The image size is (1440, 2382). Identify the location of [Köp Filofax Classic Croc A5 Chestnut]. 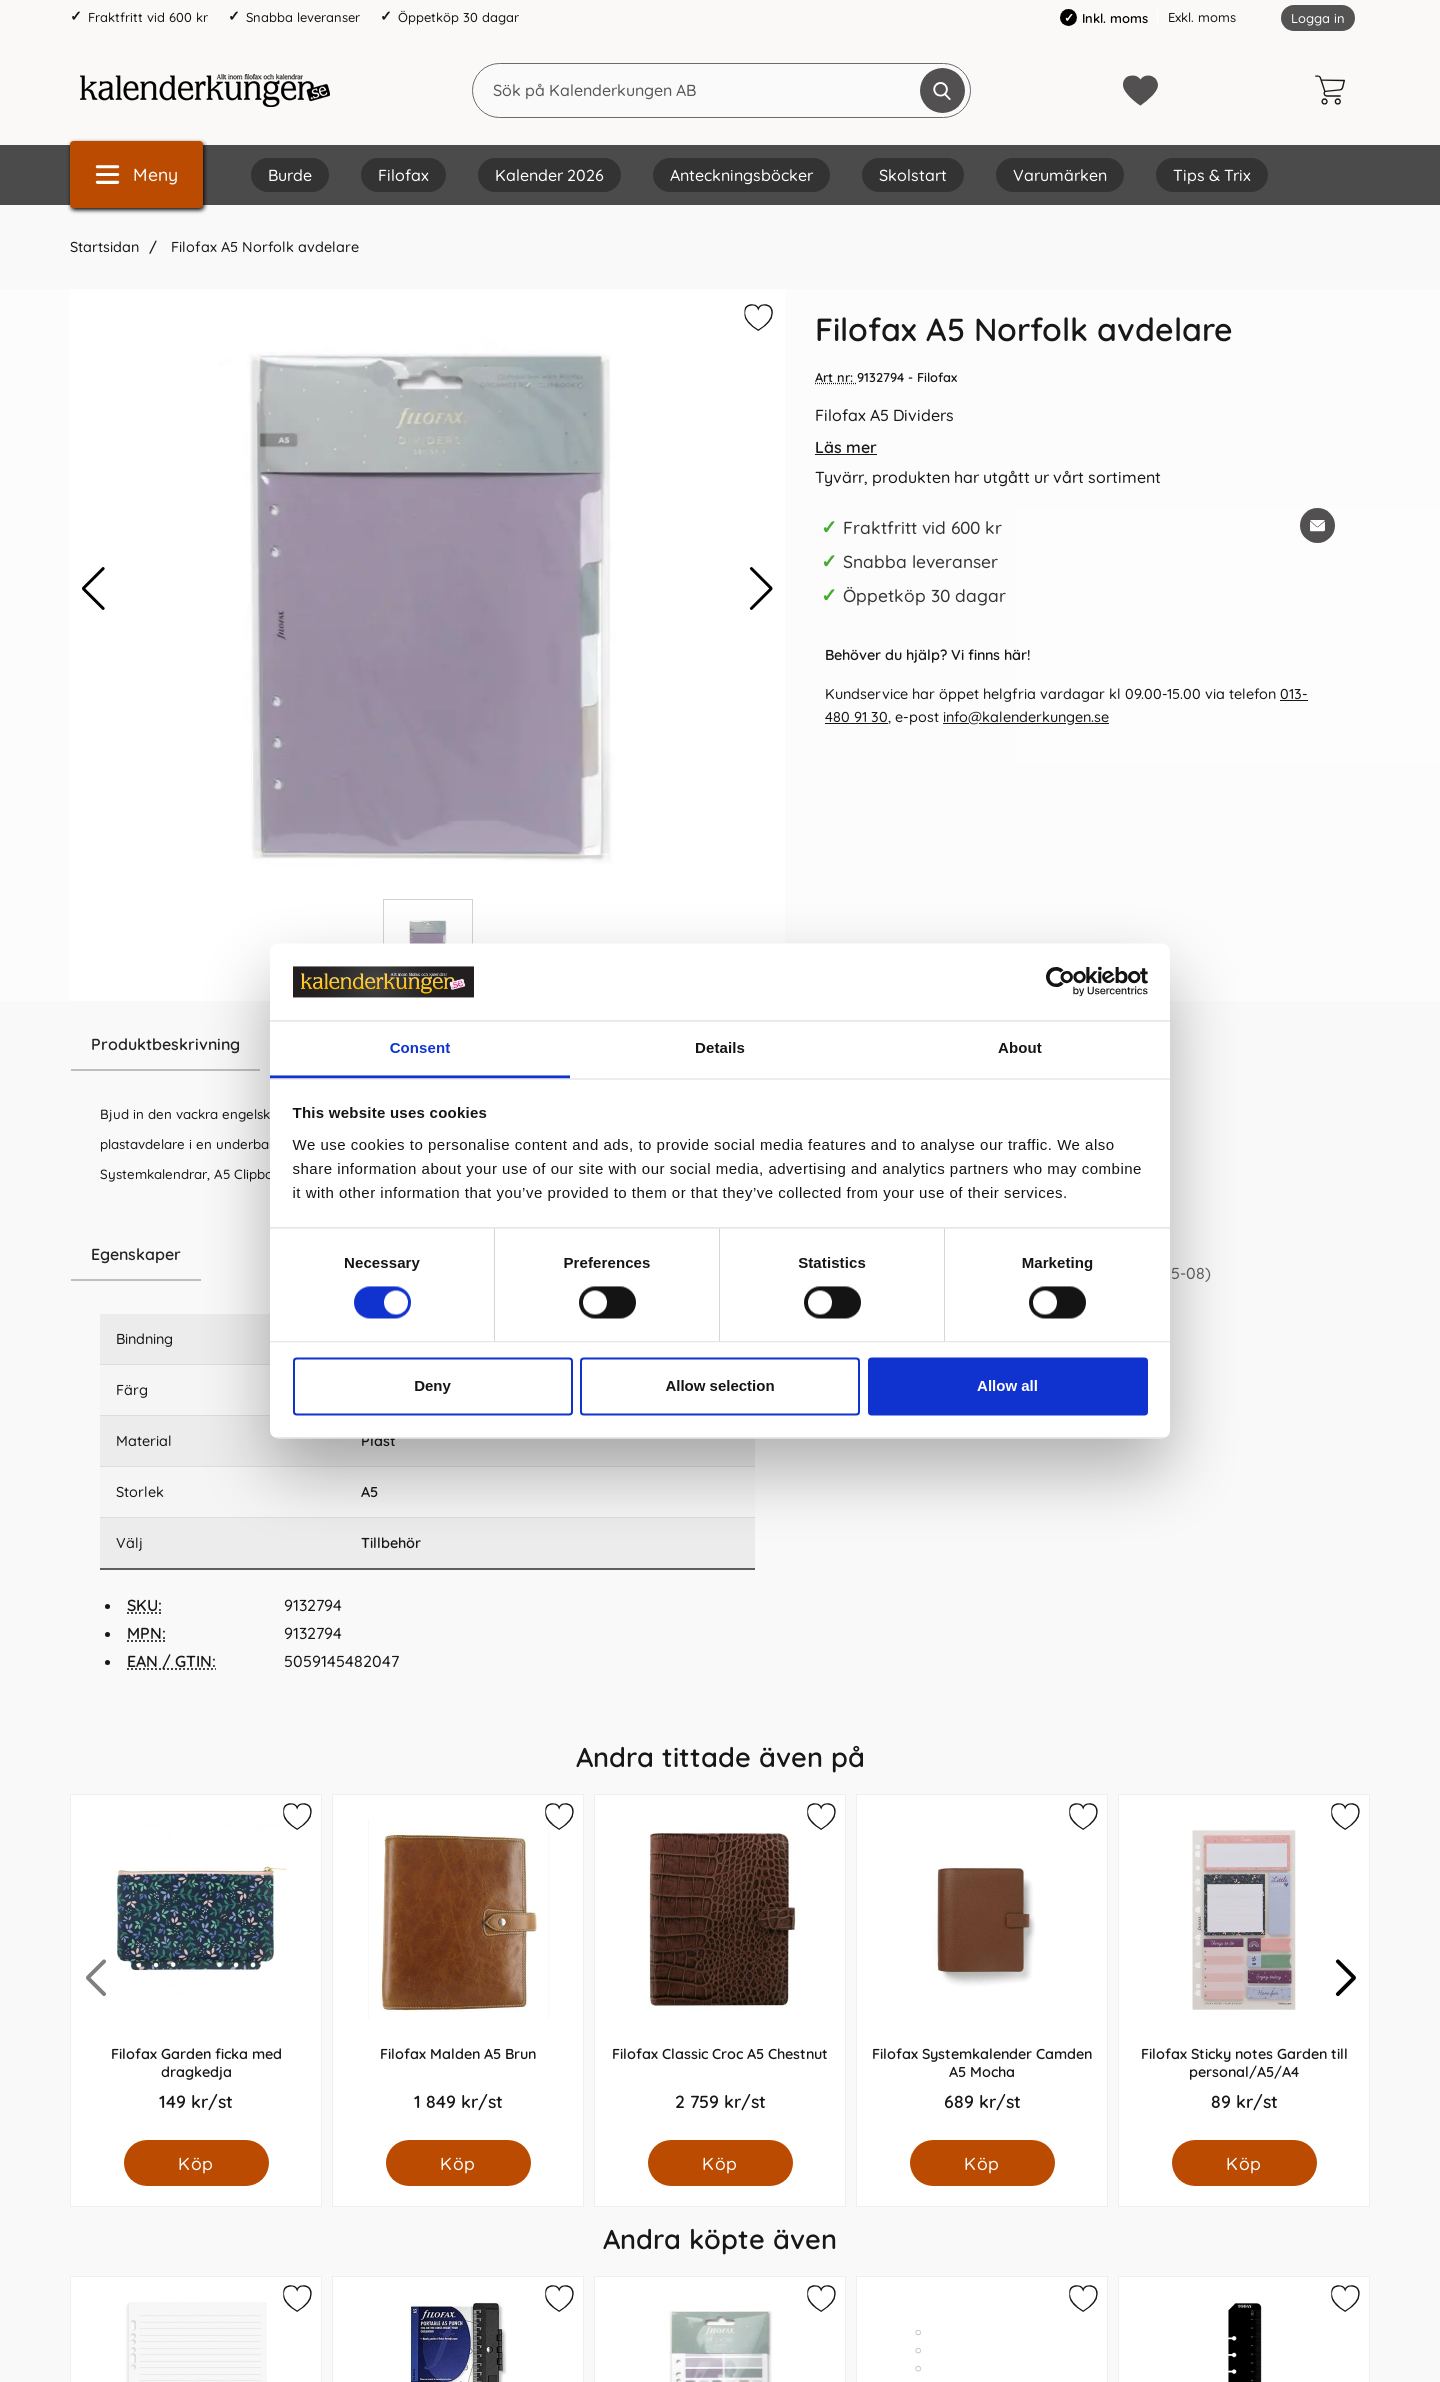
(720, 2163).